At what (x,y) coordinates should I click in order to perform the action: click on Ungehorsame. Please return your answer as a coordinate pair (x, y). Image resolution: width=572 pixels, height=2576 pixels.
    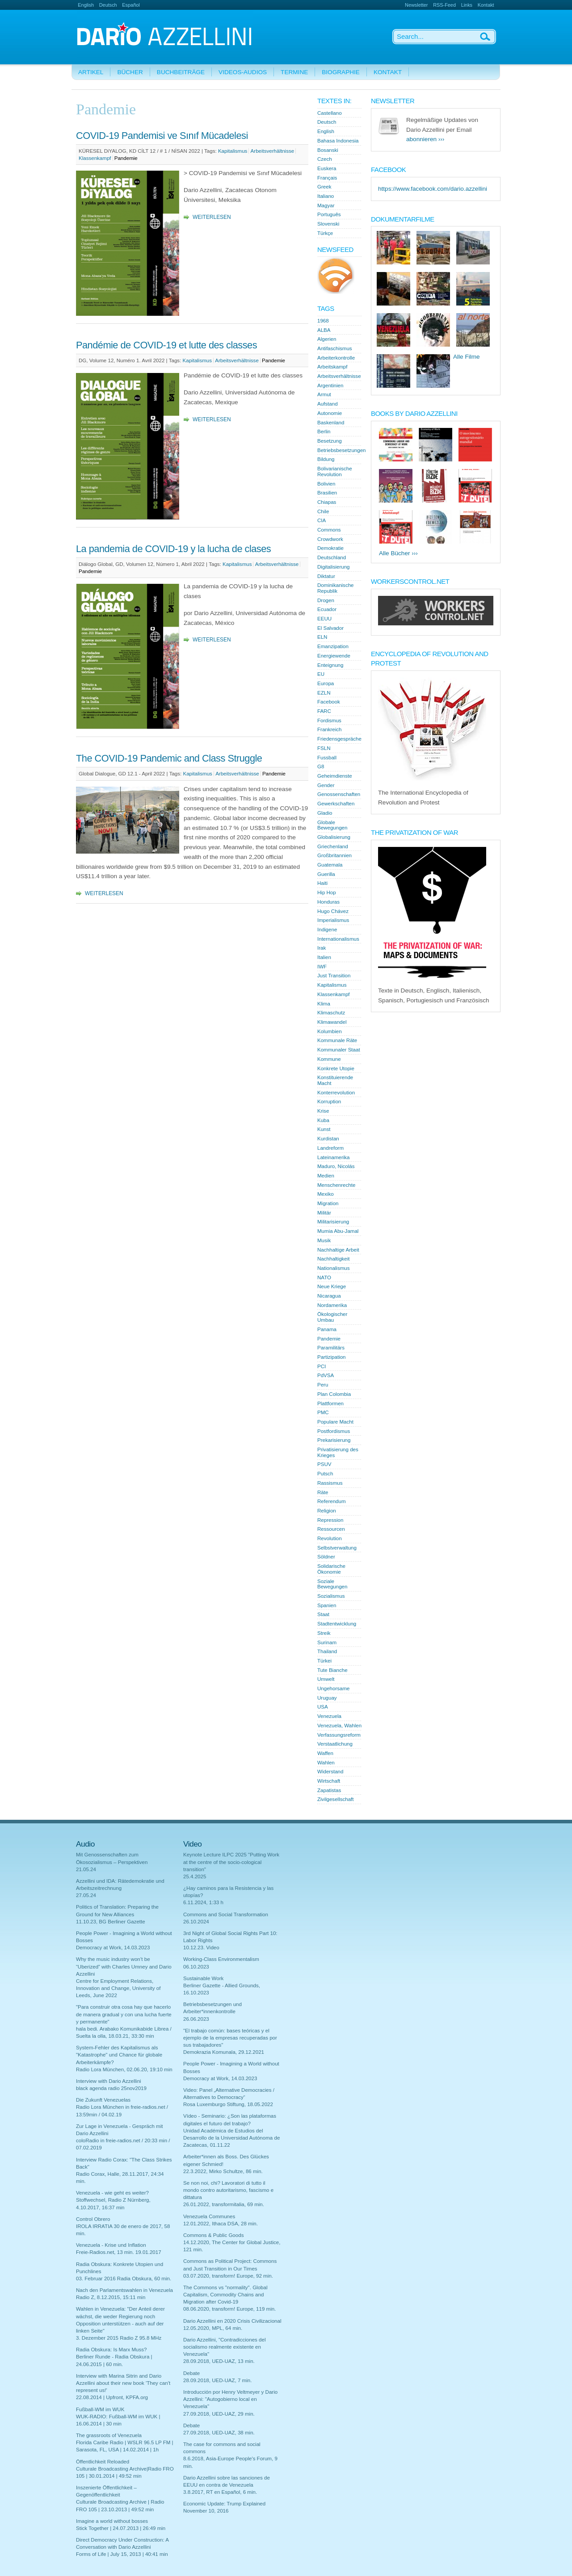
    Looking at the image, I should click on (333, 1688).